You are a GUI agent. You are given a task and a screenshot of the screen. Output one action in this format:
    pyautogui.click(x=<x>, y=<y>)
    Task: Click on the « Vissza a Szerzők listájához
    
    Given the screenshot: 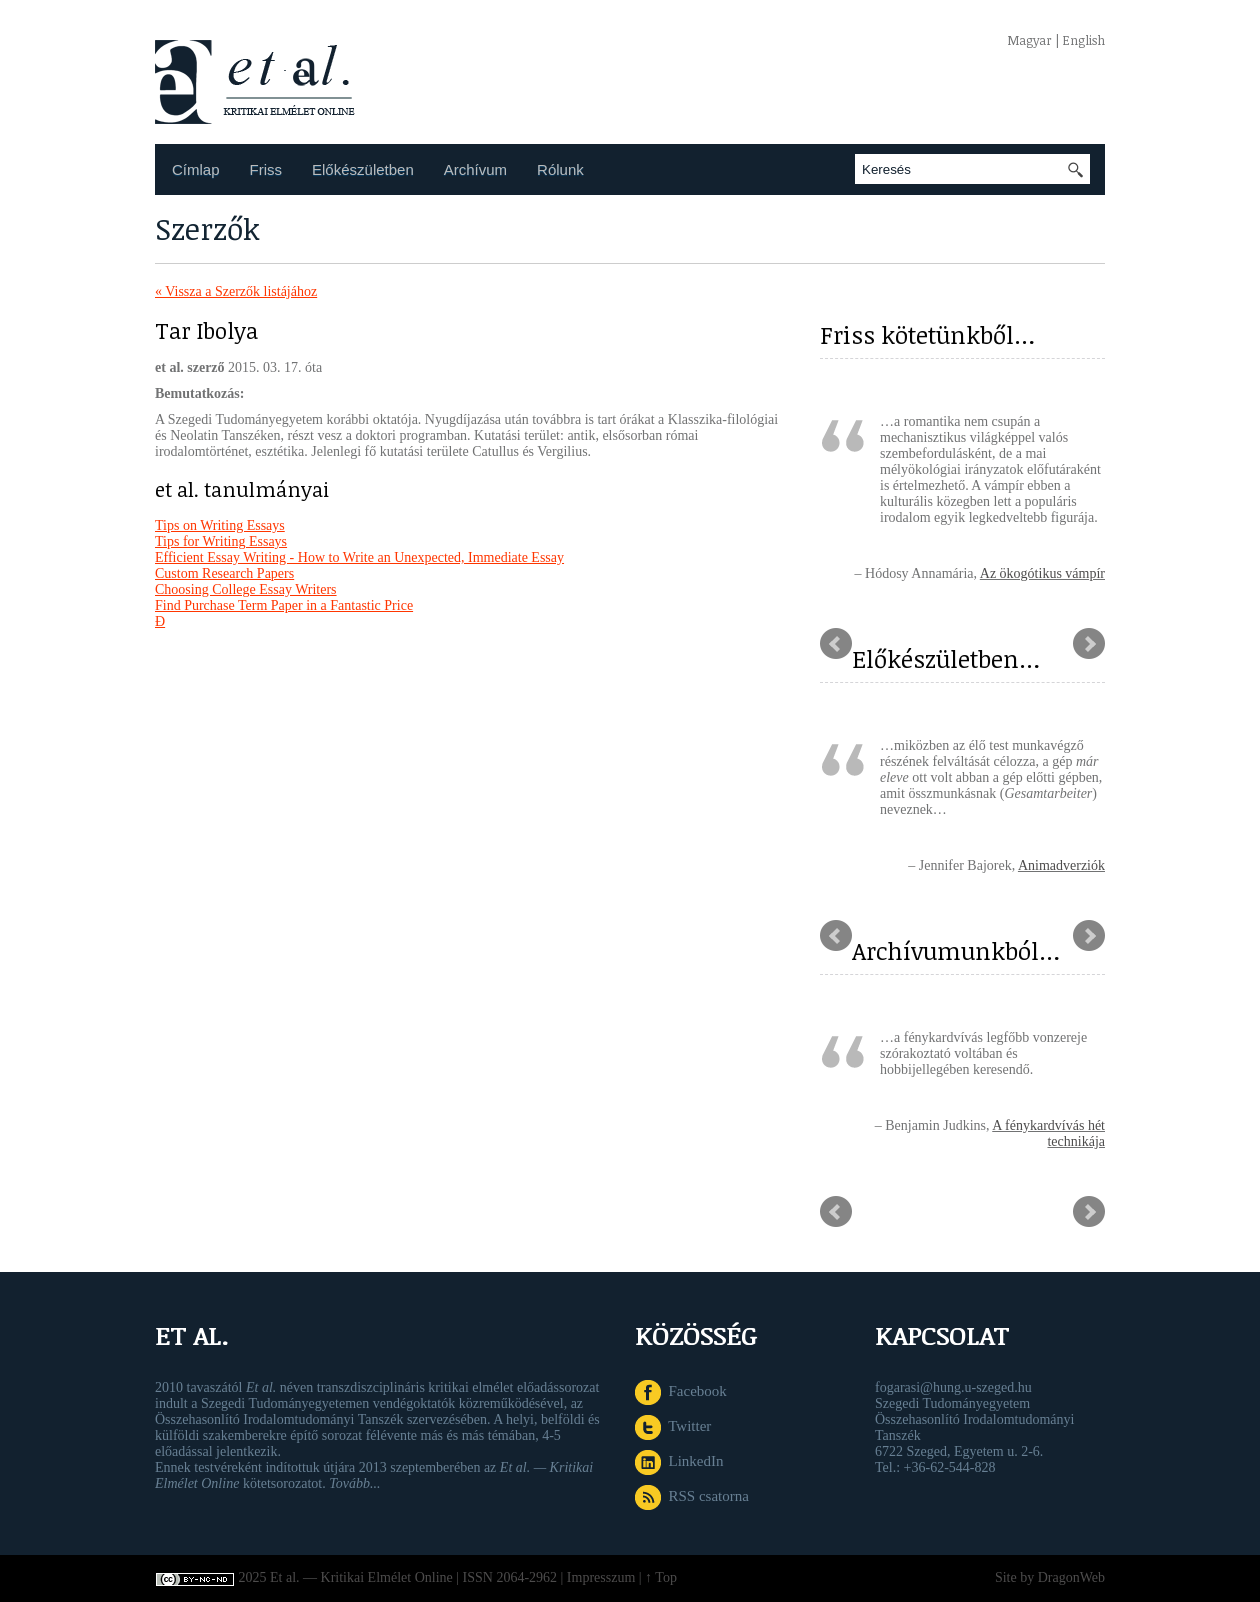 What is the action you would take?
    pyautogui.click(x=236, y=291)
    